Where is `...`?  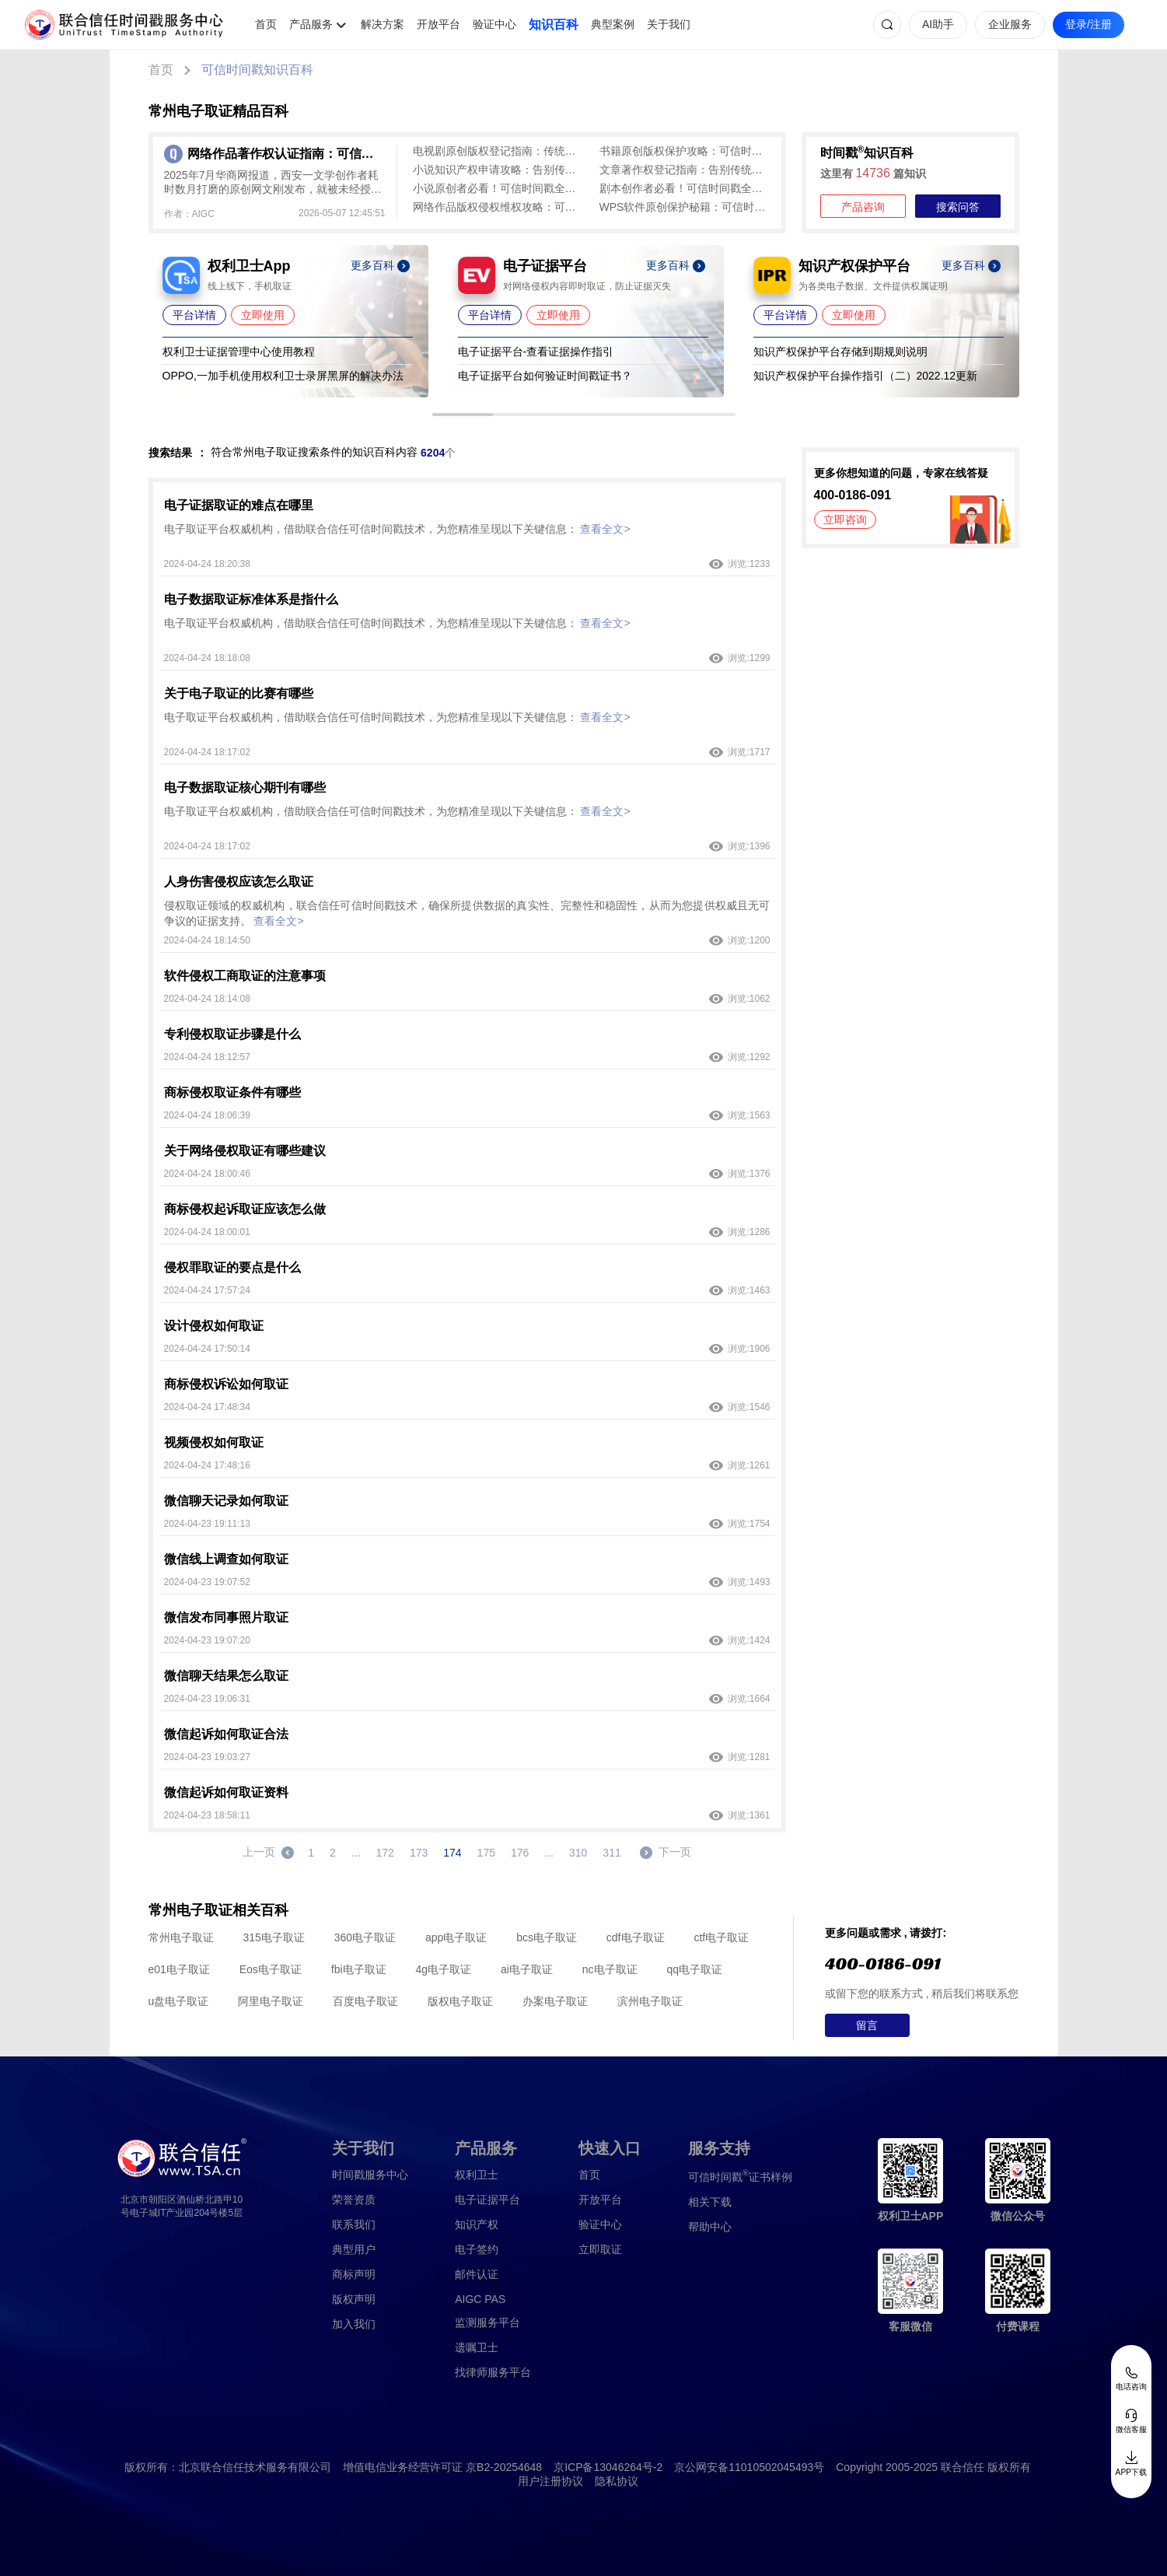 ... is located at coordinates (356, 1852).